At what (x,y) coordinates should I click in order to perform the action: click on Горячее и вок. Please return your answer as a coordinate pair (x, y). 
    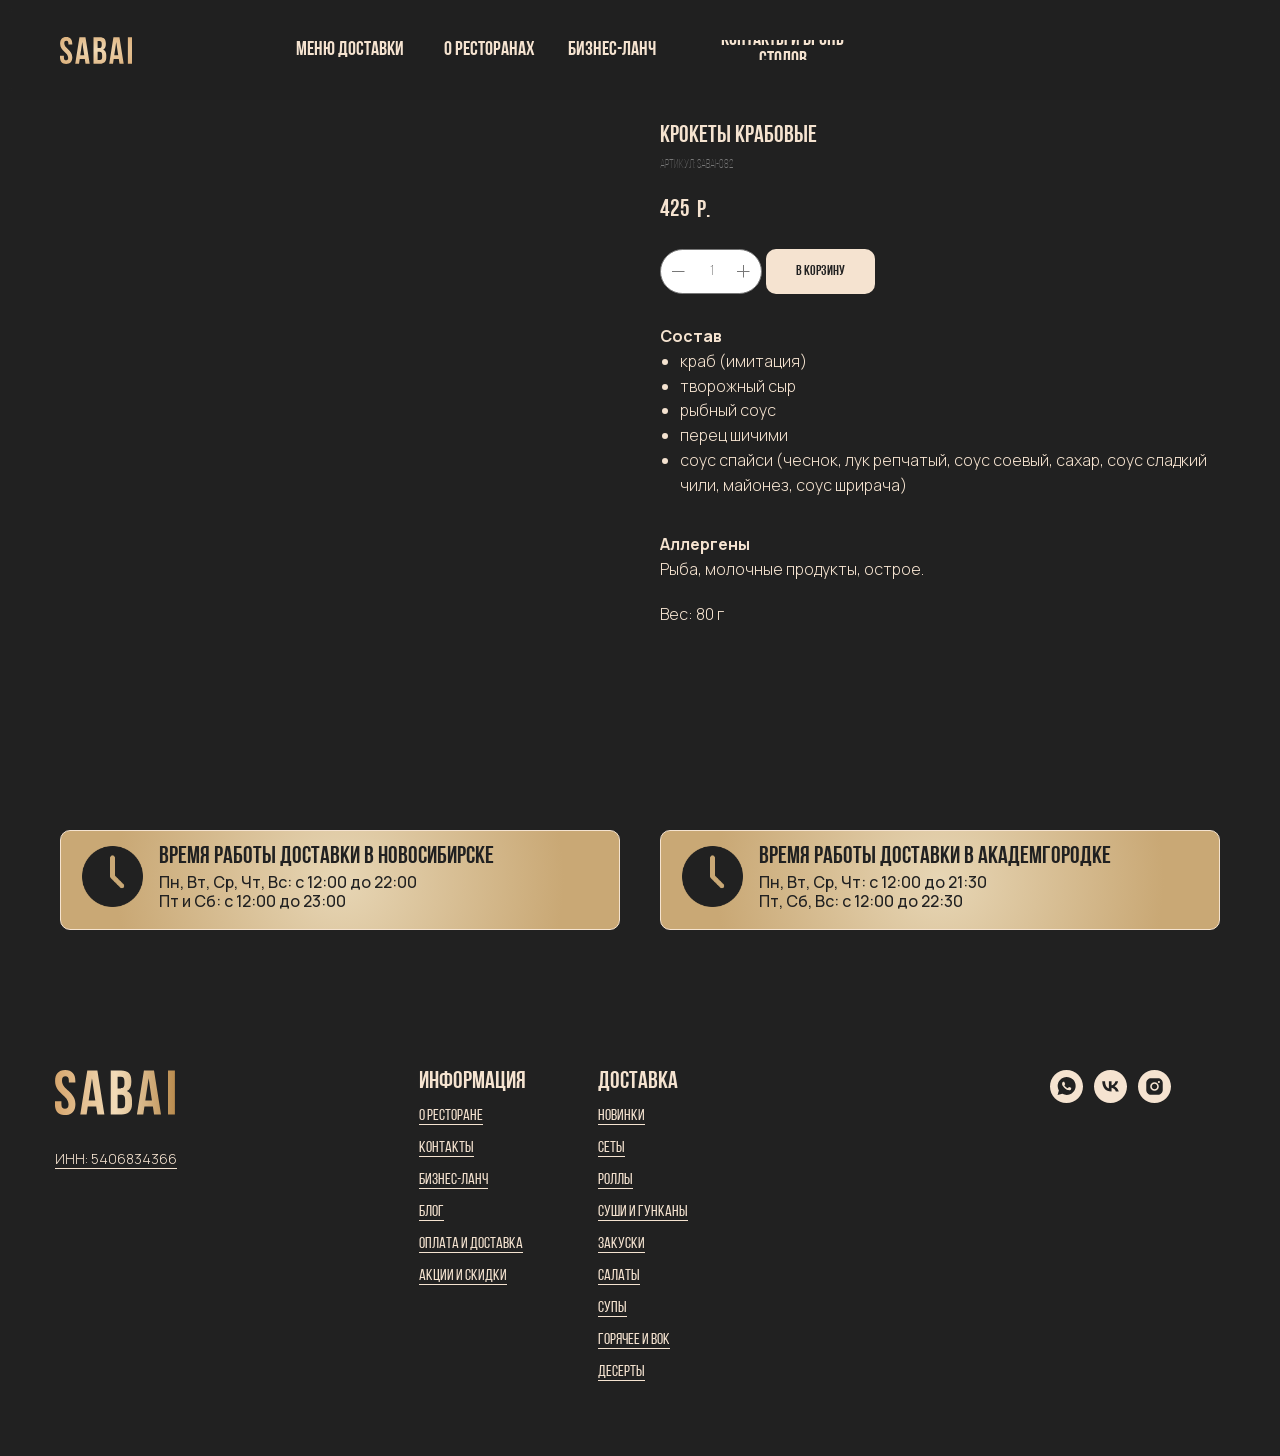
    Looking at the image, I should click on (634, 1340).